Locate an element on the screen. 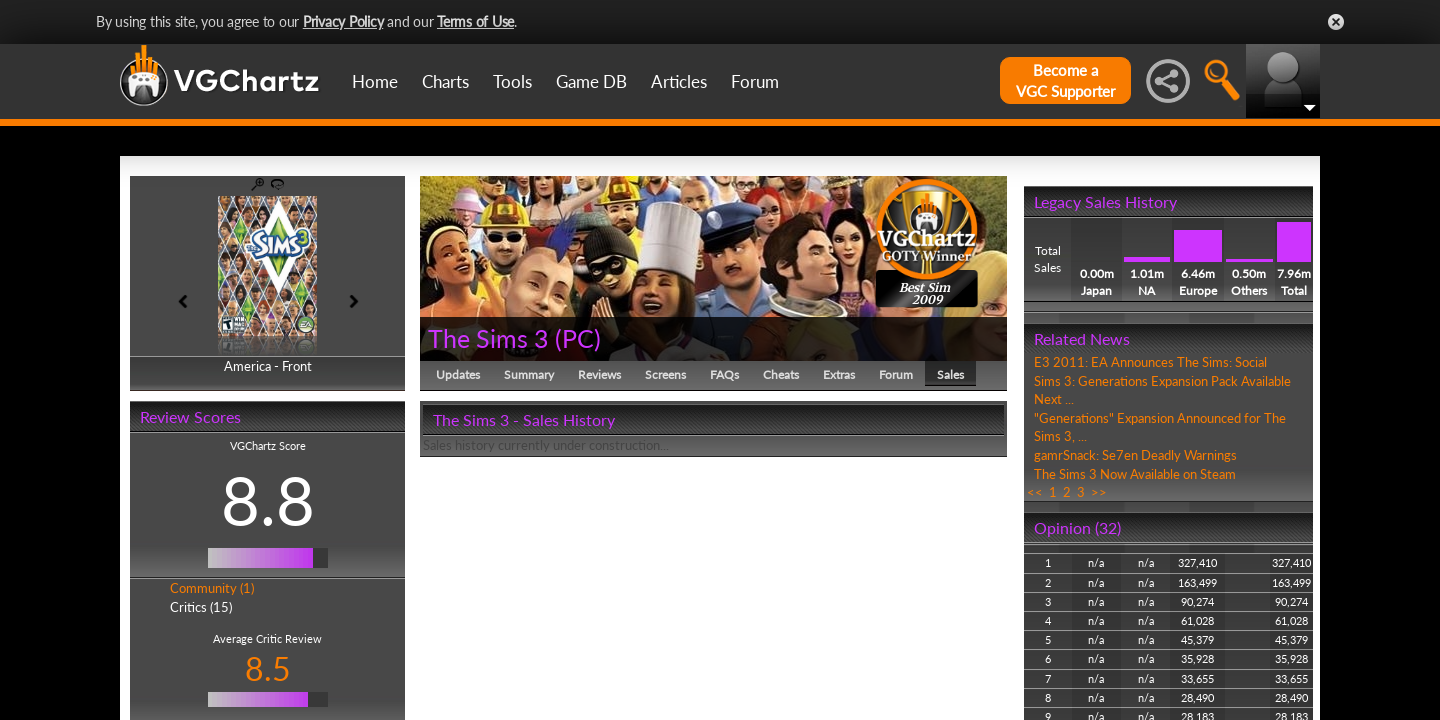 The width and height of the screenshot is (1440, 720). Tools is located at coordinates (512, 81).